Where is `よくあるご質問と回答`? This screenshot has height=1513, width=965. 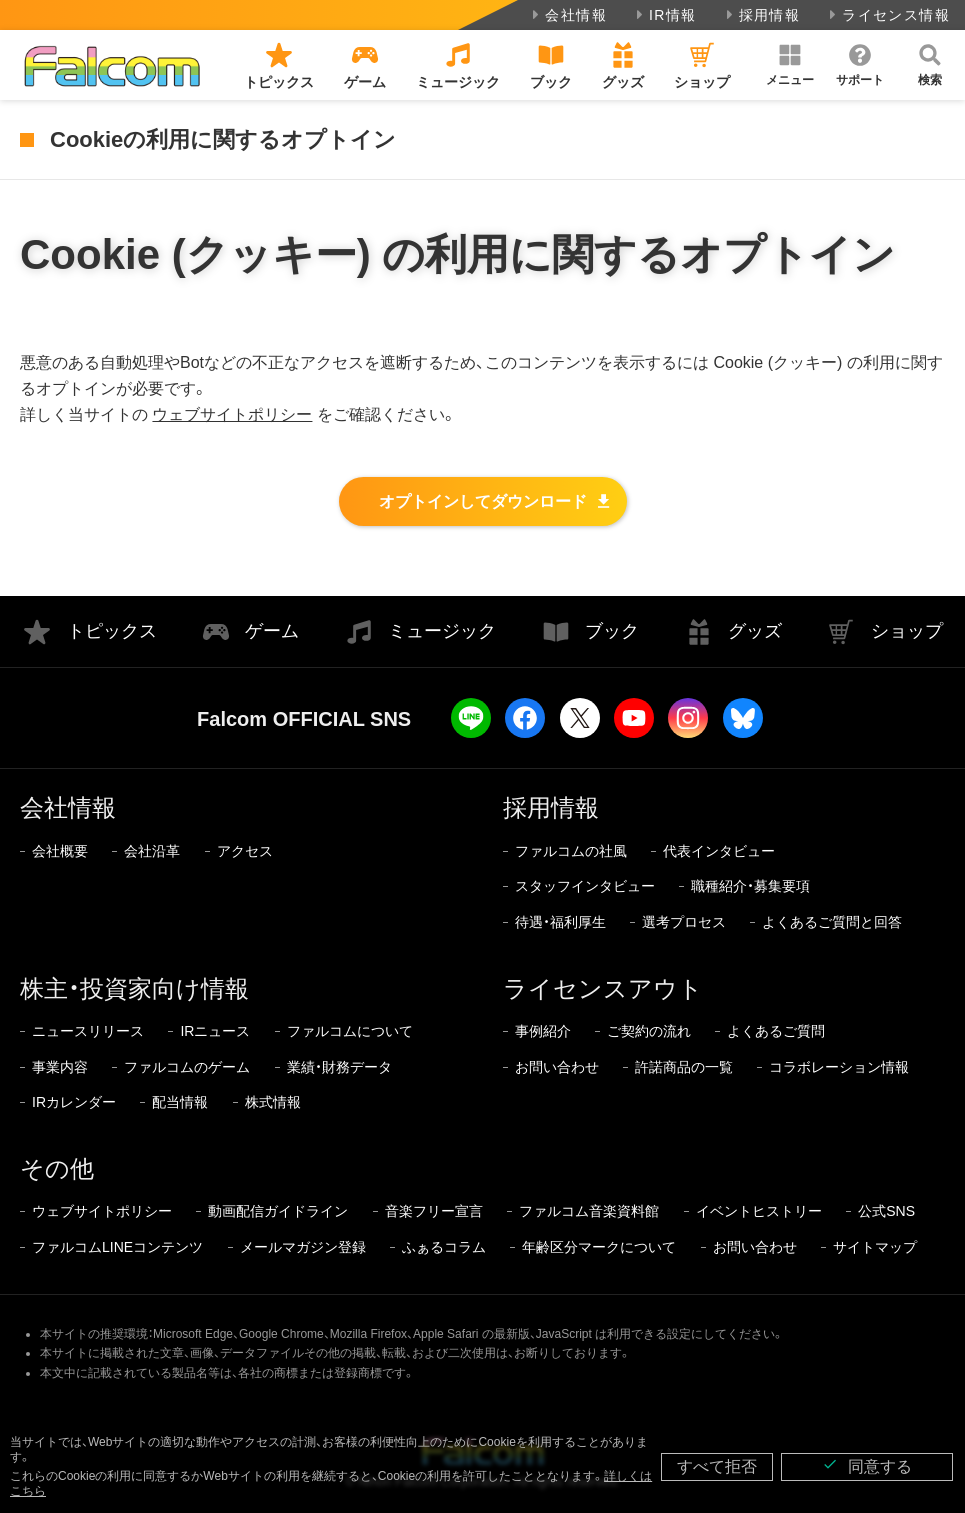
よくあるご質問と回答 is located at coordinates (832, 922).